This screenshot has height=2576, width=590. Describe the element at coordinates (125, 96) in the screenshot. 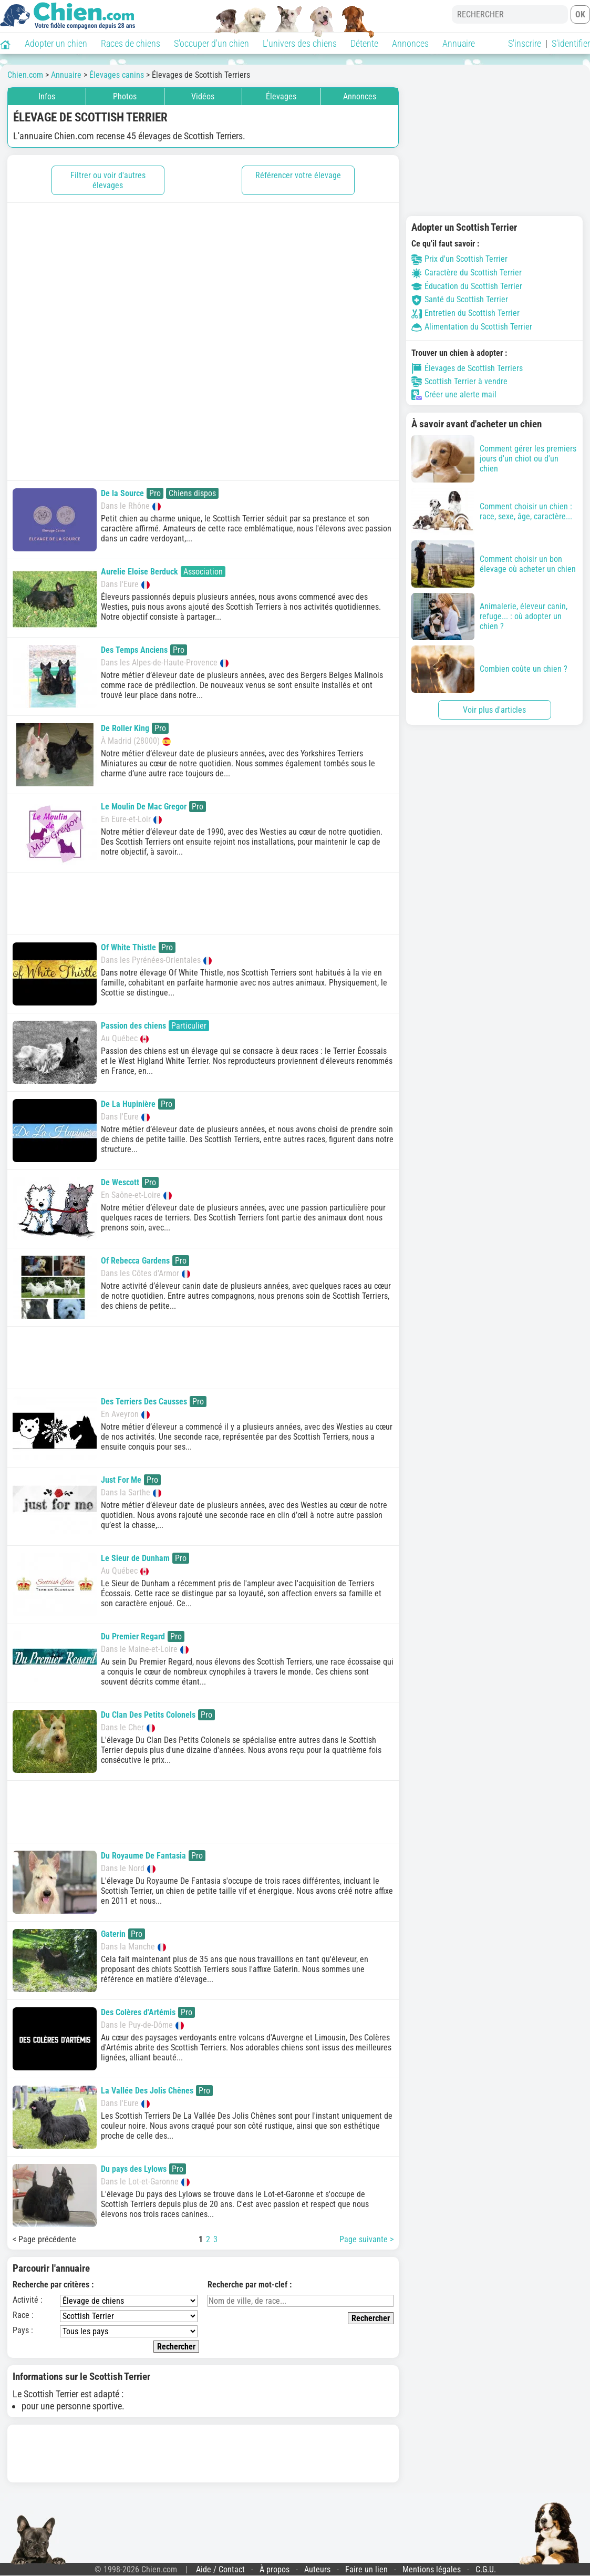

I see `Photos` at that location.